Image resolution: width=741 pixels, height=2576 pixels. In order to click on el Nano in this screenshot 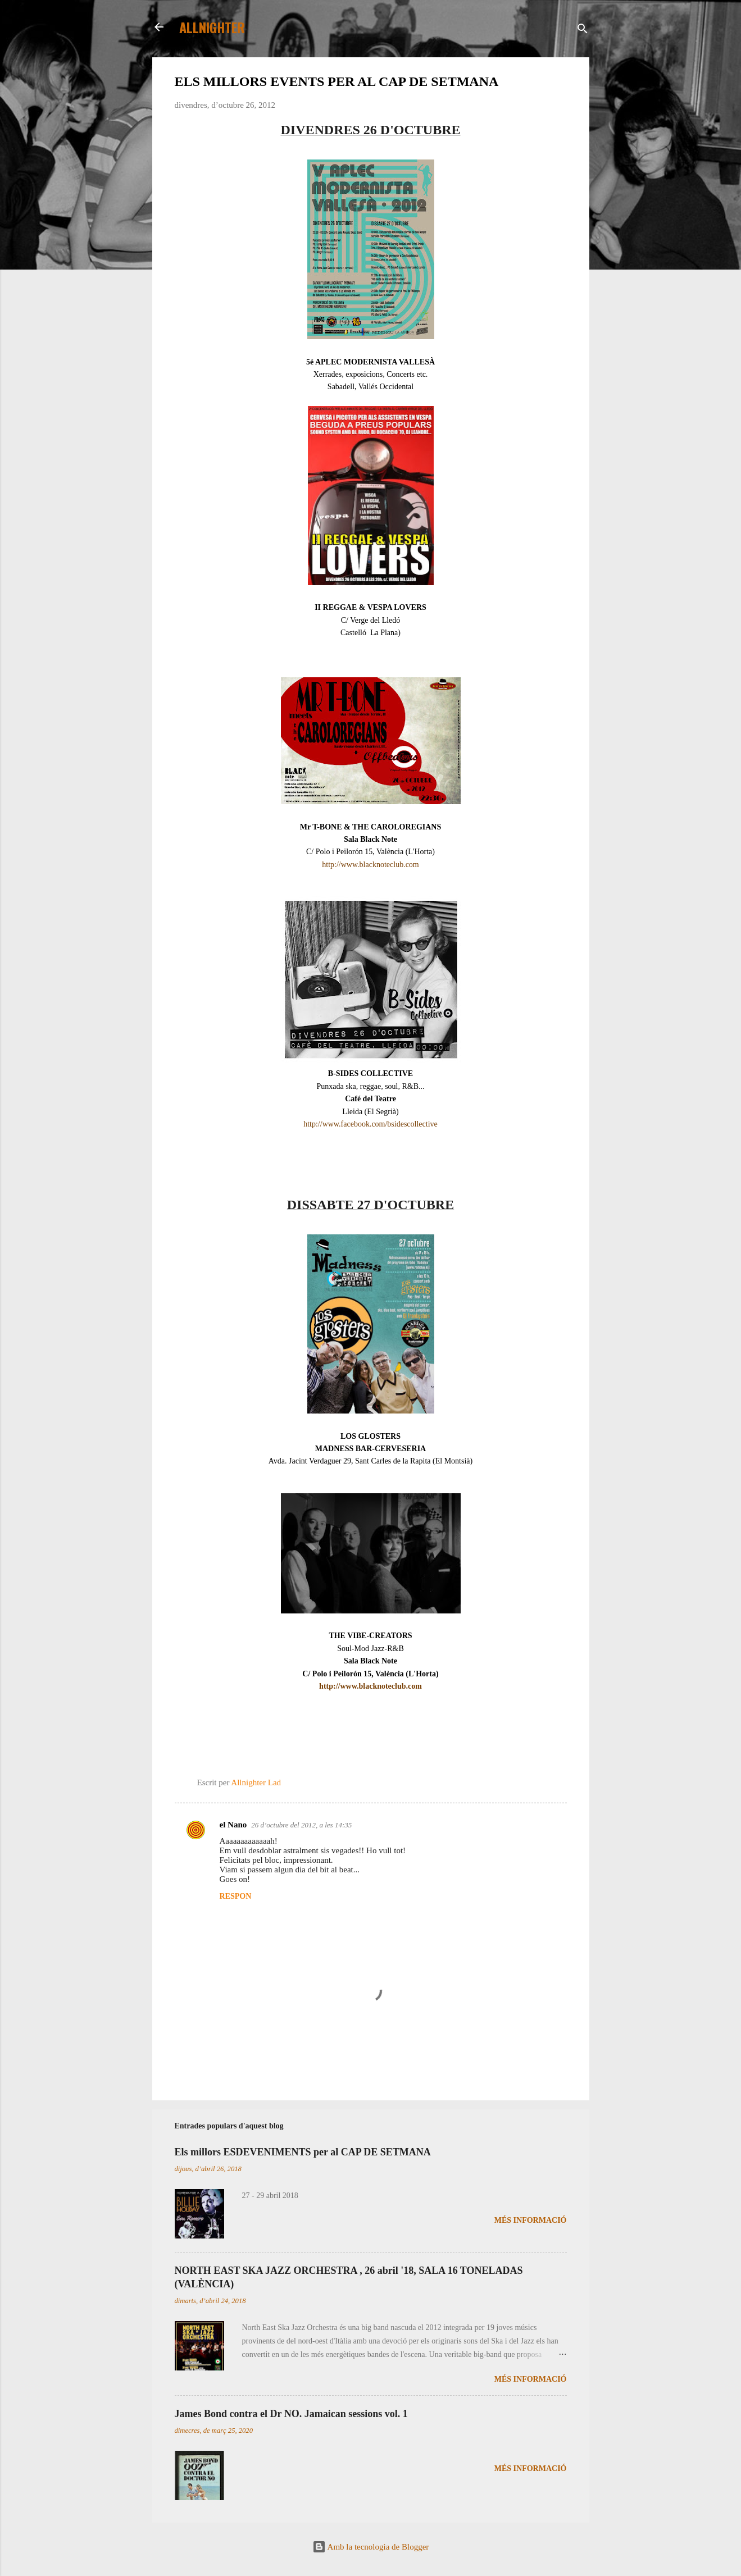, I will do `click(233, 1824)`.